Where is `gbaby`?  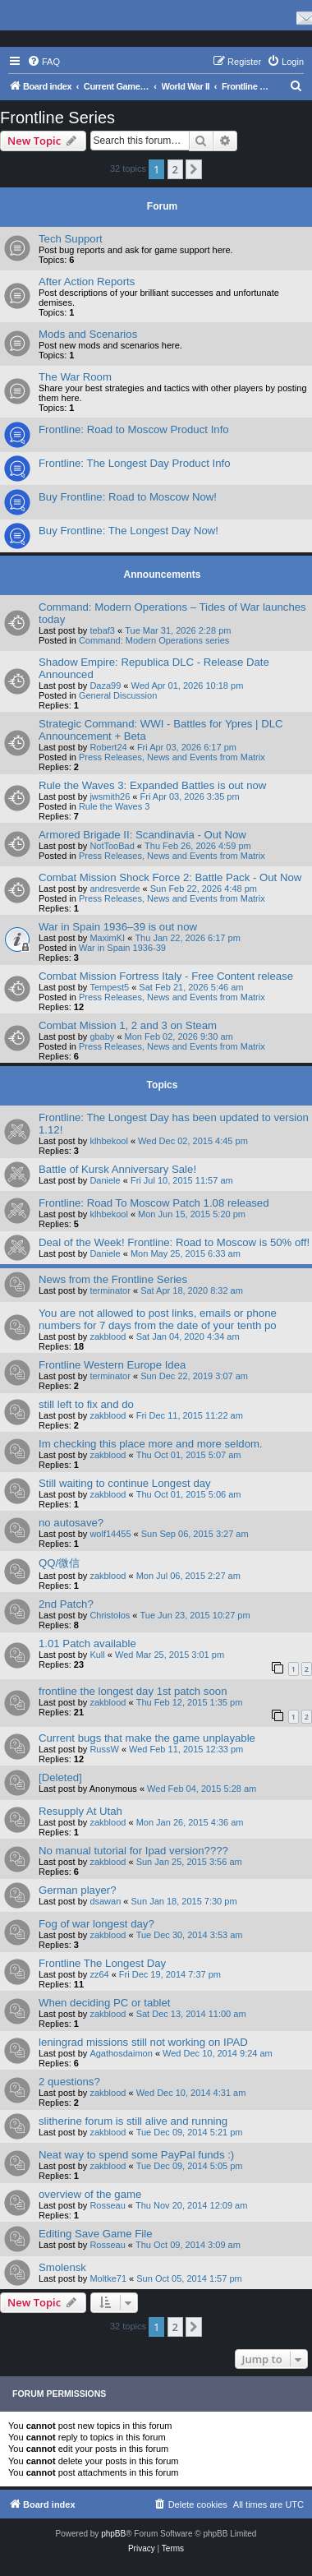
gbaby is located at coordinates (101, 1036).